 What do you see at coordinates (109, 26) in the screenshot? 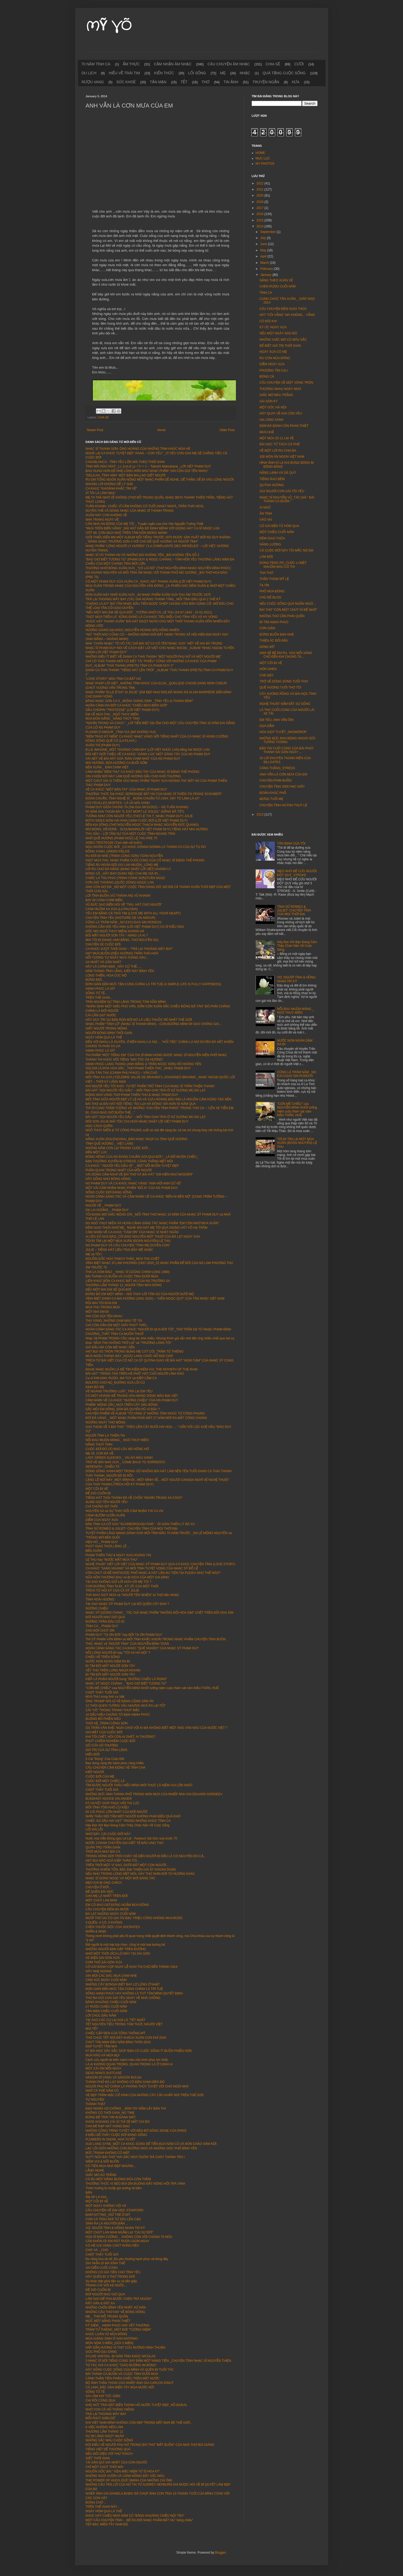
I see `MỸ VÕ` at bounding box center [109, 26].